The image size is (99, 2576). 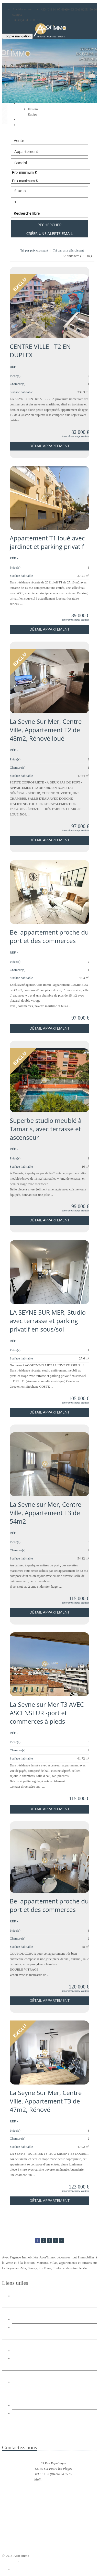 I want to click on Gestion Locative, so click(x=25, y=2405).